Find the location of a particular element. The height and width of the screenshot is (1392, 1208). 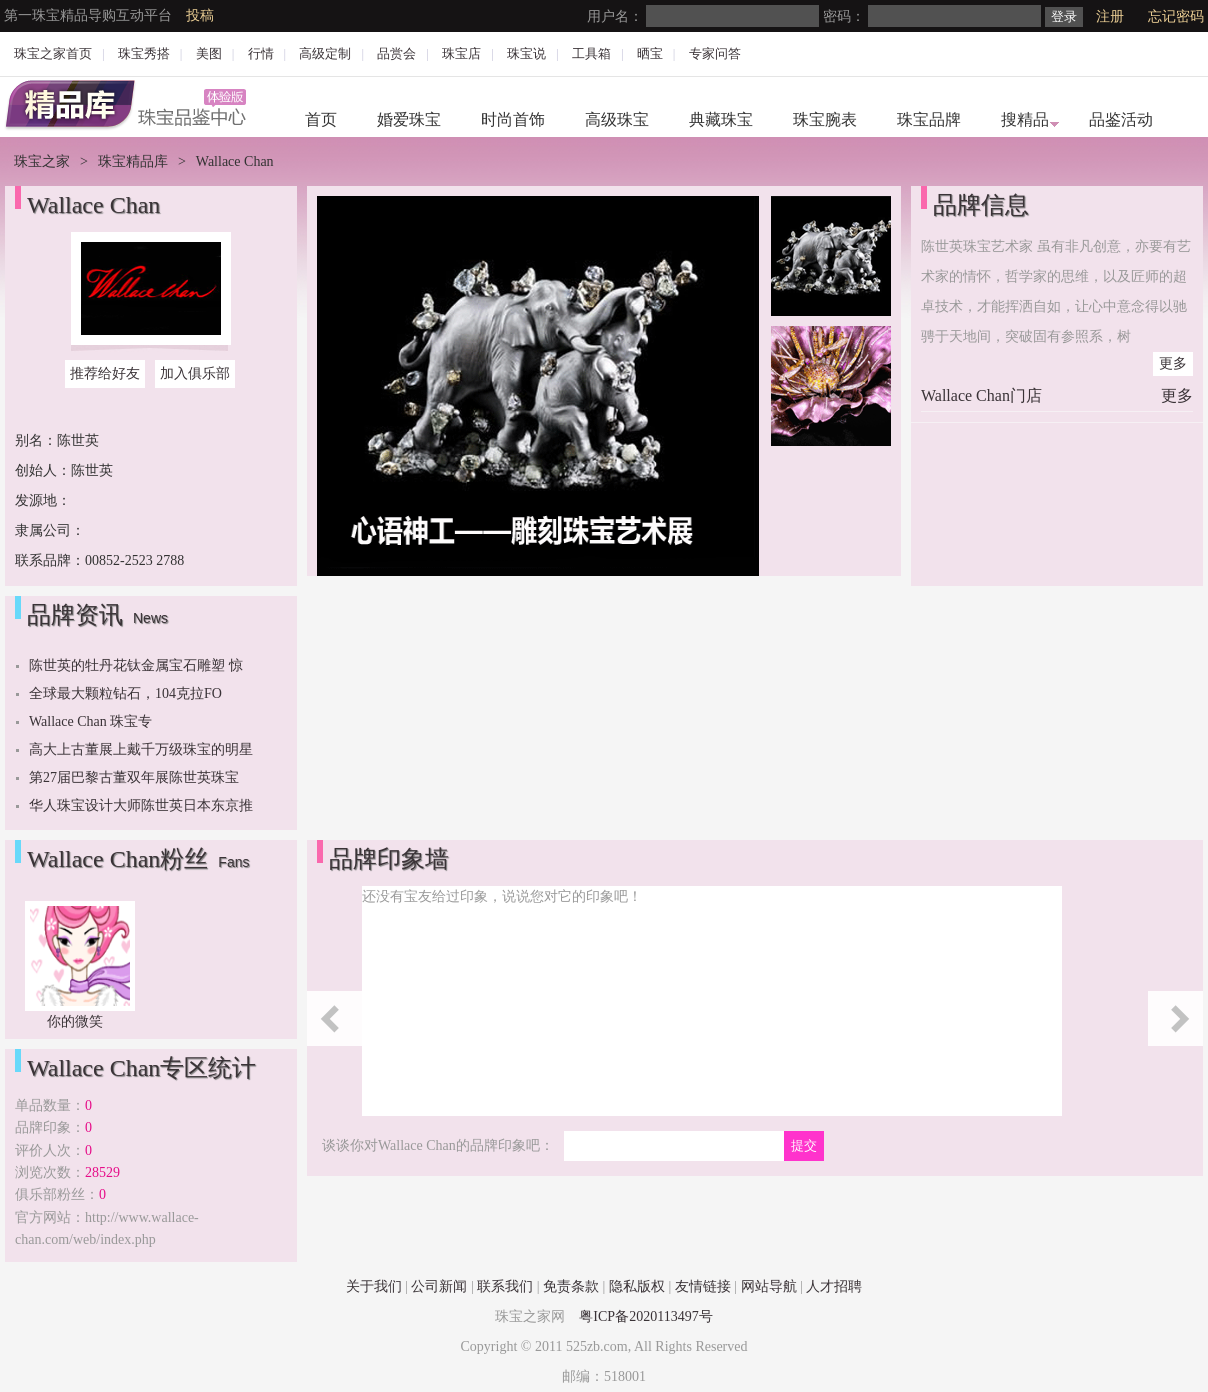

美图 is located at coordinates (209, 53).